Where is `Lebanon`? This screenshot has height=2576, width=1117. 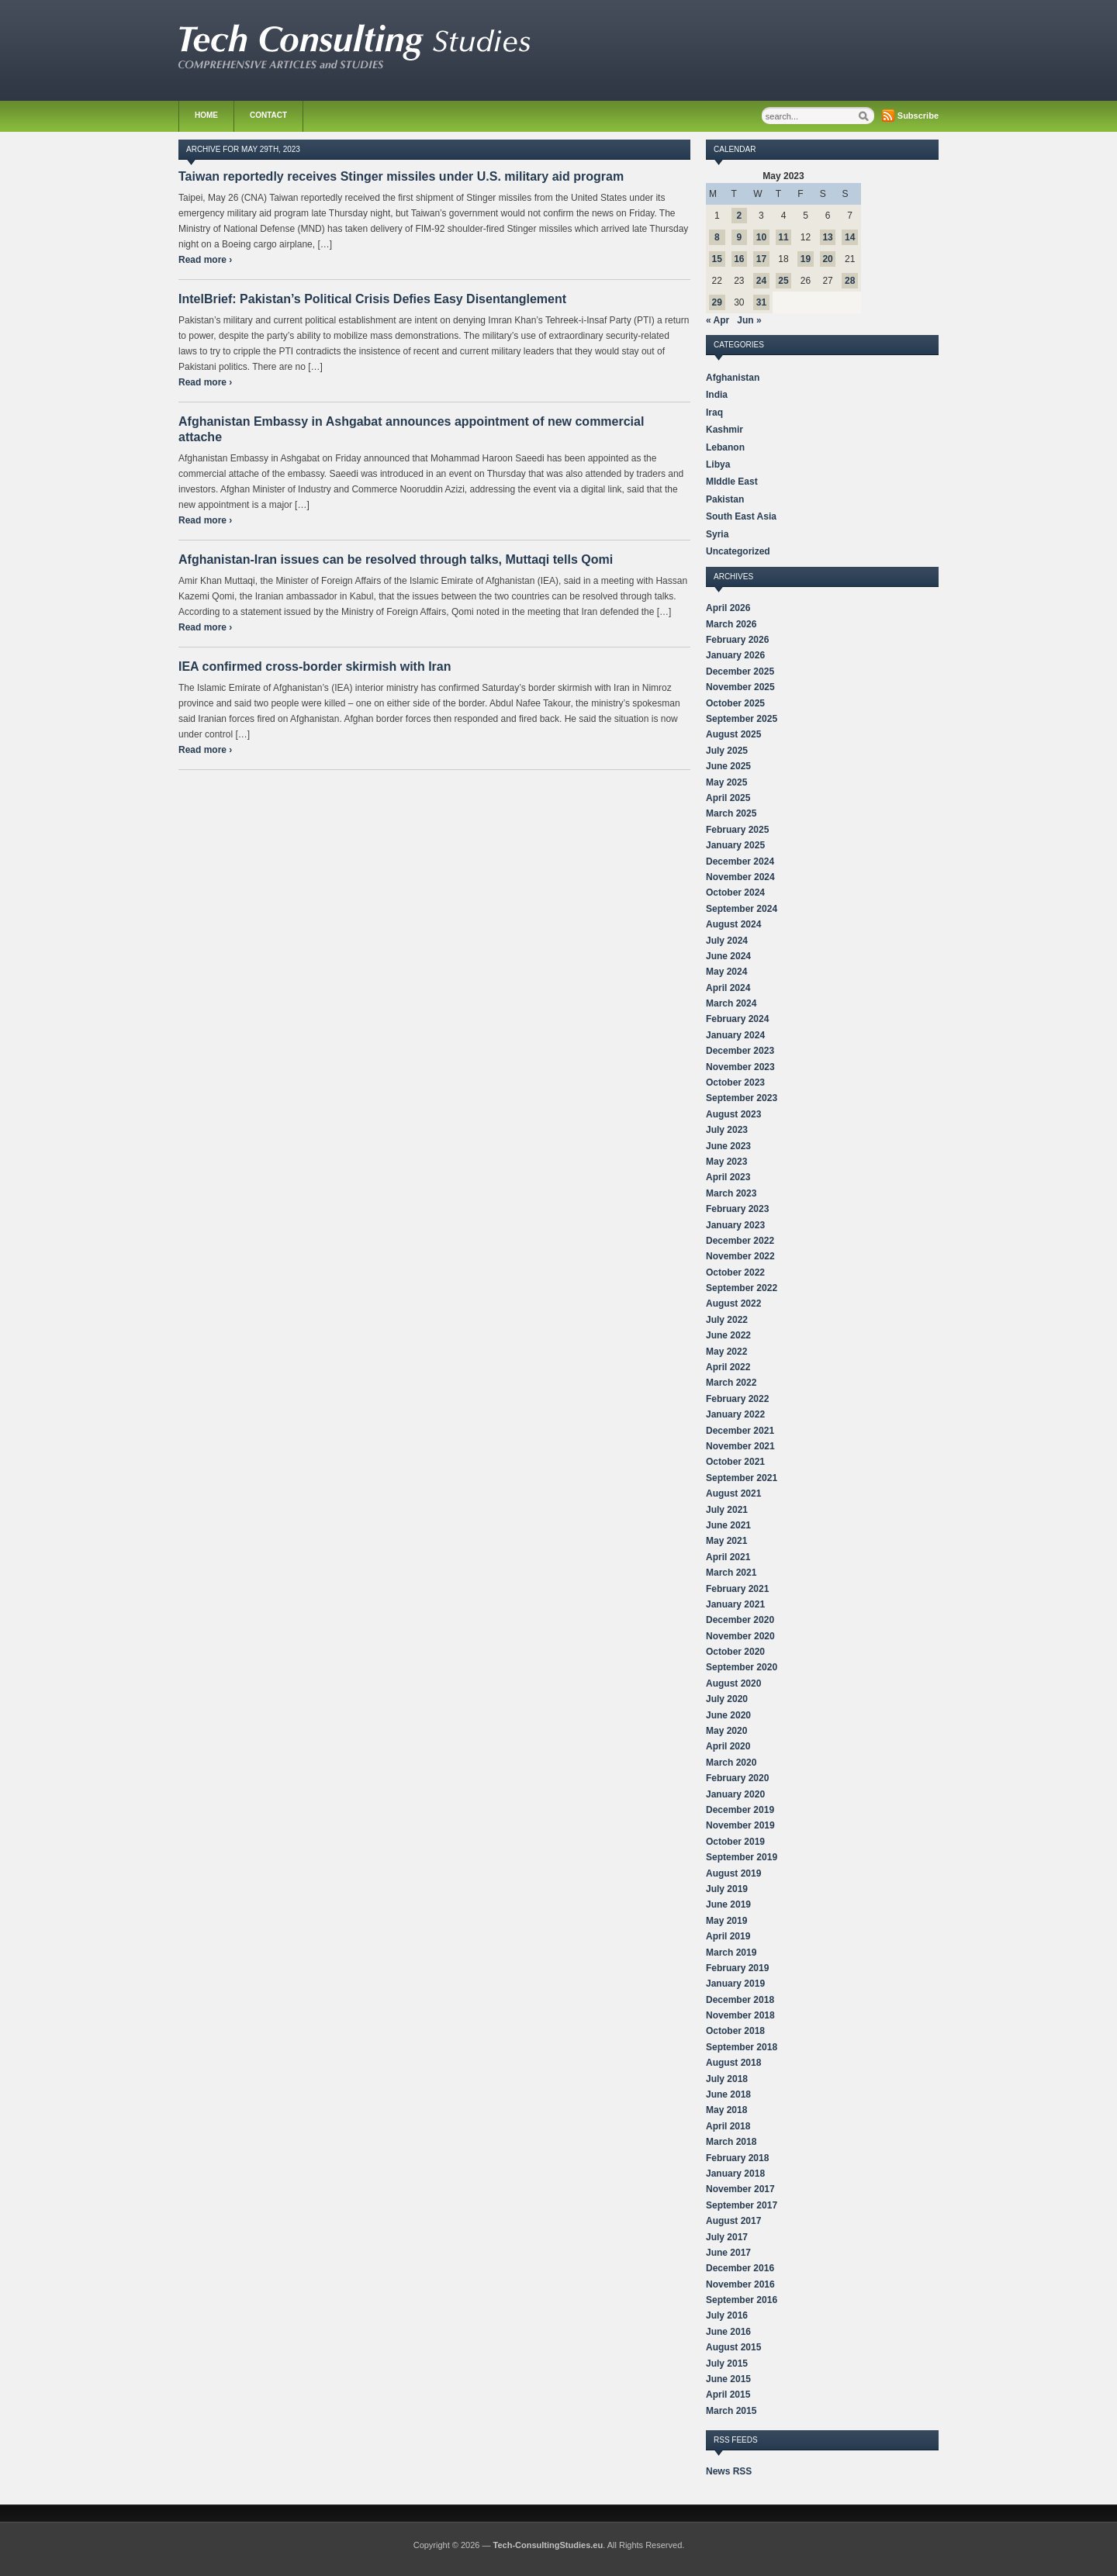
Lebanon is located at coordinates (725, 447).